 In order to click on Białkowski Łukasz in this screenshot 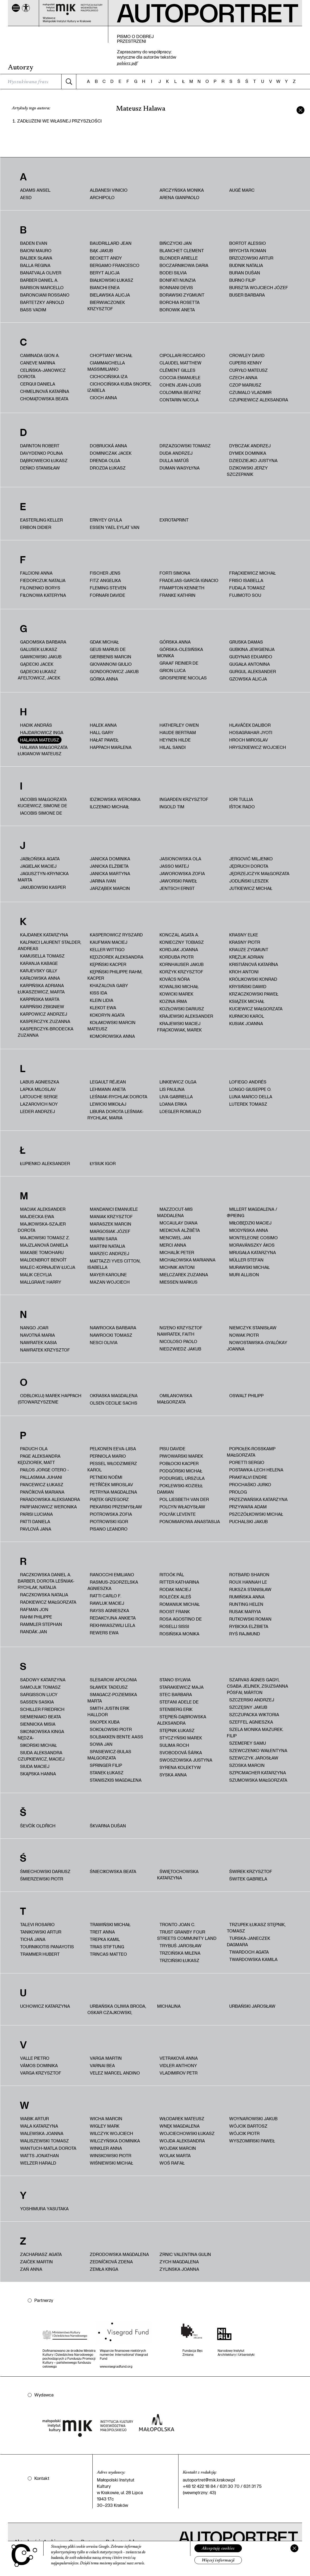, I will do `click(111, 280)`.